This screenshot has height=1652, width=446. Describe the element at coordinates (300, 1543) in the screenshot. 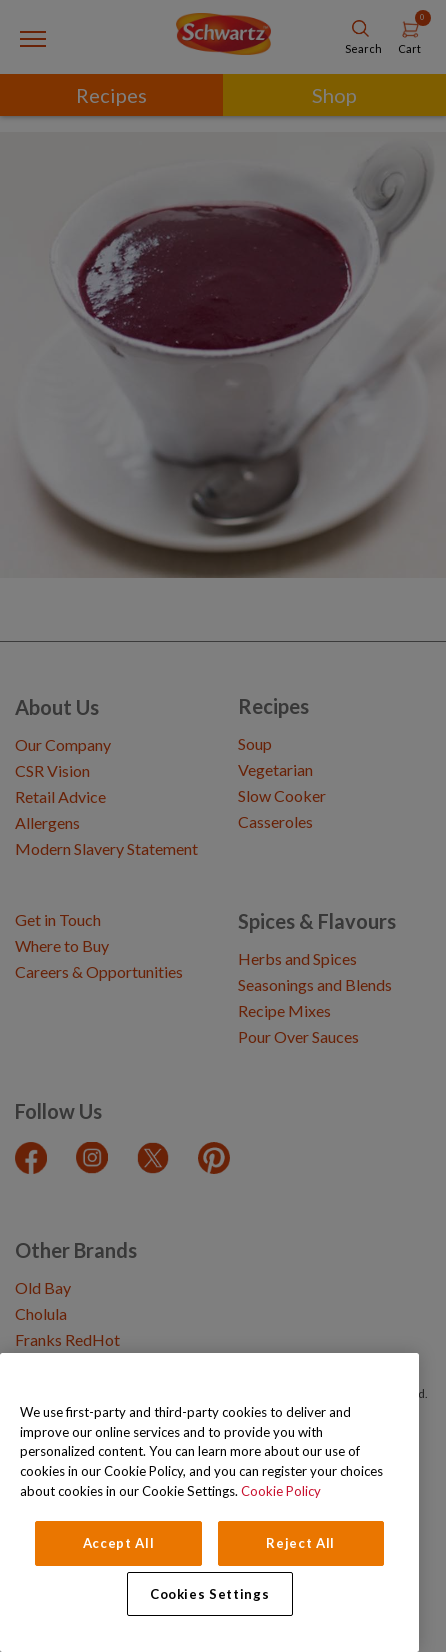

I see `Reject All` at that location.